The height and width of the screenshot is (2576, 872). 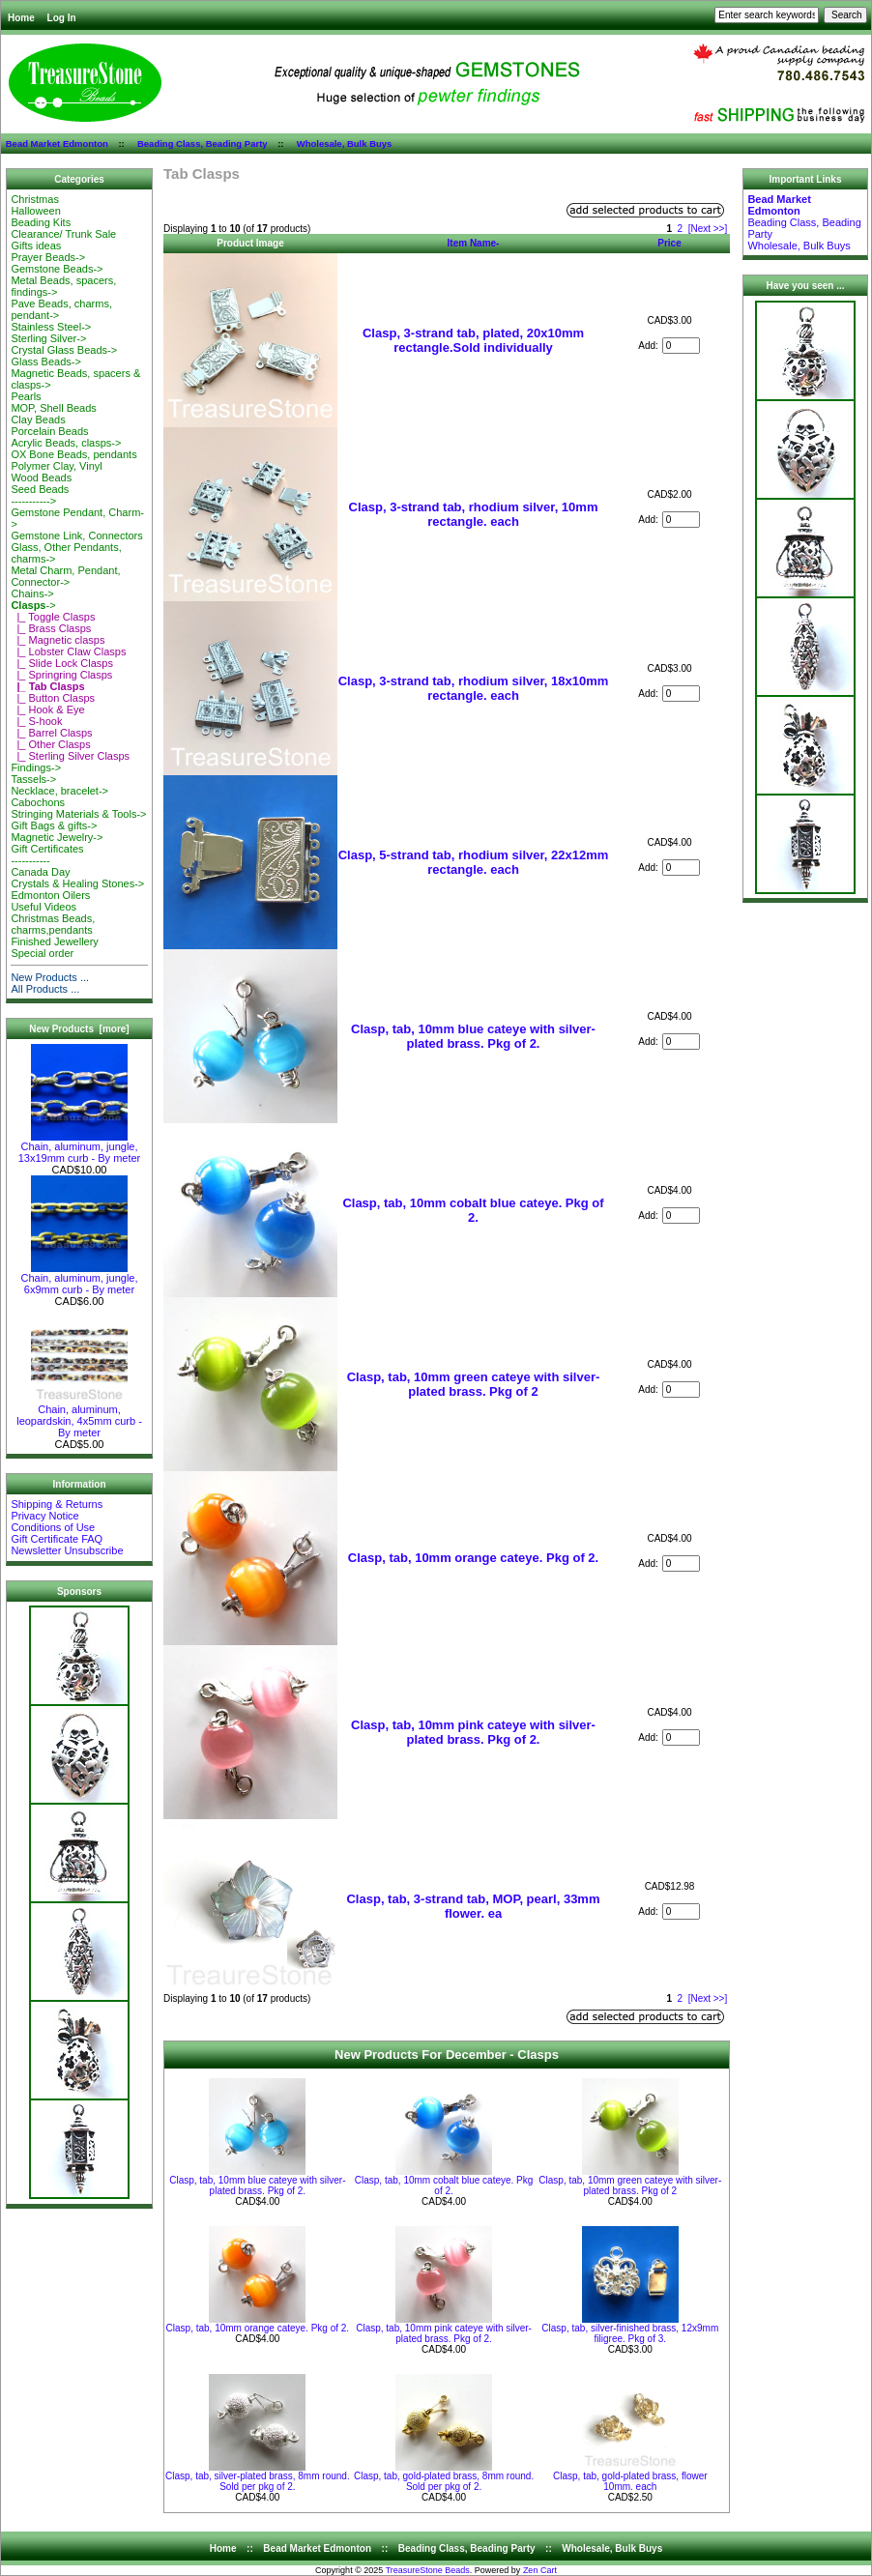 I want to click on Crystal Glass Beads->, so click(x=64, y=350).